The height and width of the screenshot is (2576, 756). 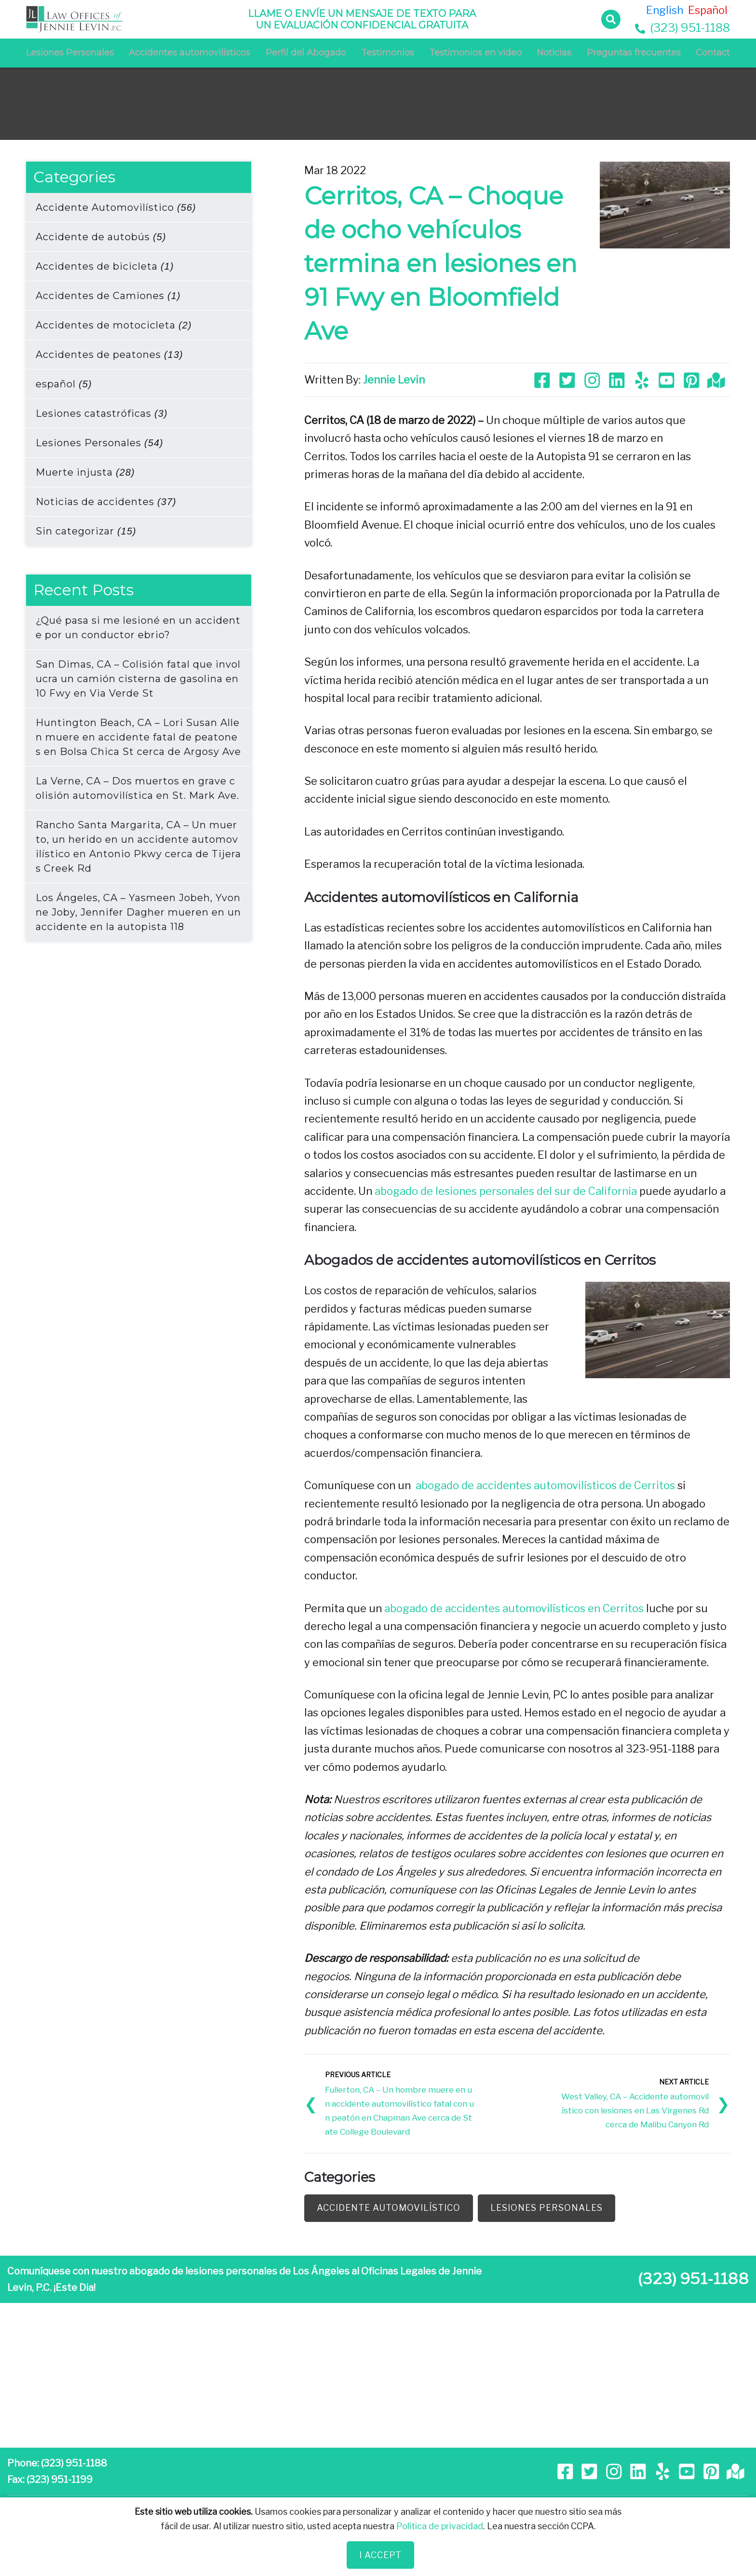 What do you see at coordinates (137, 788) in the screenshot?
I see `La Verne, CA – Dos muertos en grave colisión automovilística en St. Mark Ave.` at bounding box center [137, 788].